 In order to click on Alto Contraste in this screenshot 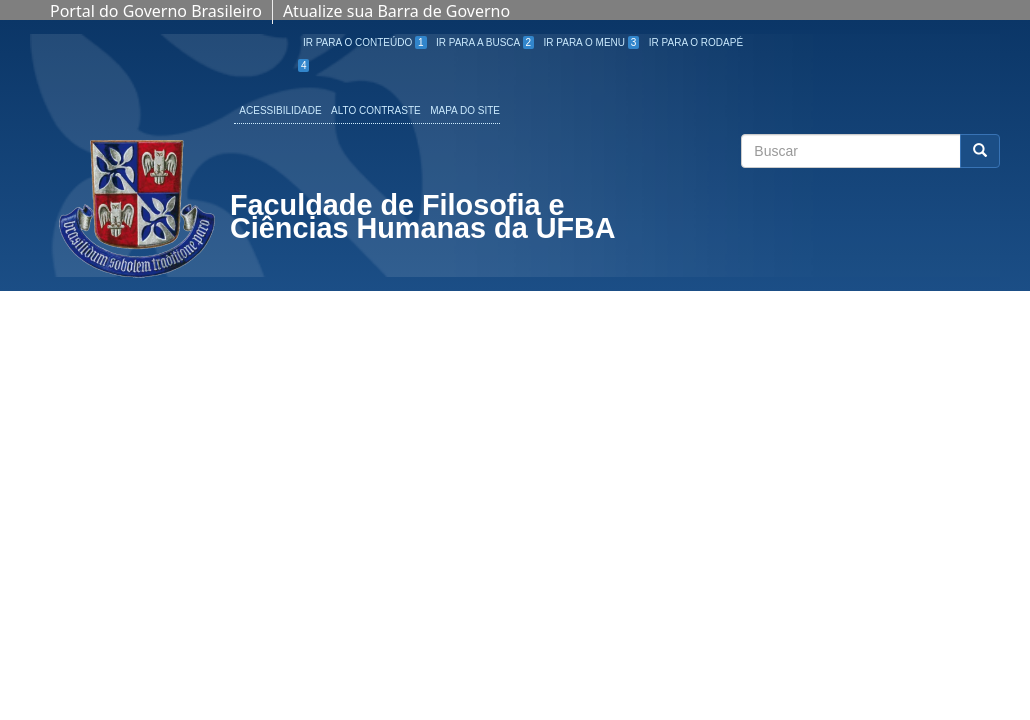, I will do `click(376, 110)`.